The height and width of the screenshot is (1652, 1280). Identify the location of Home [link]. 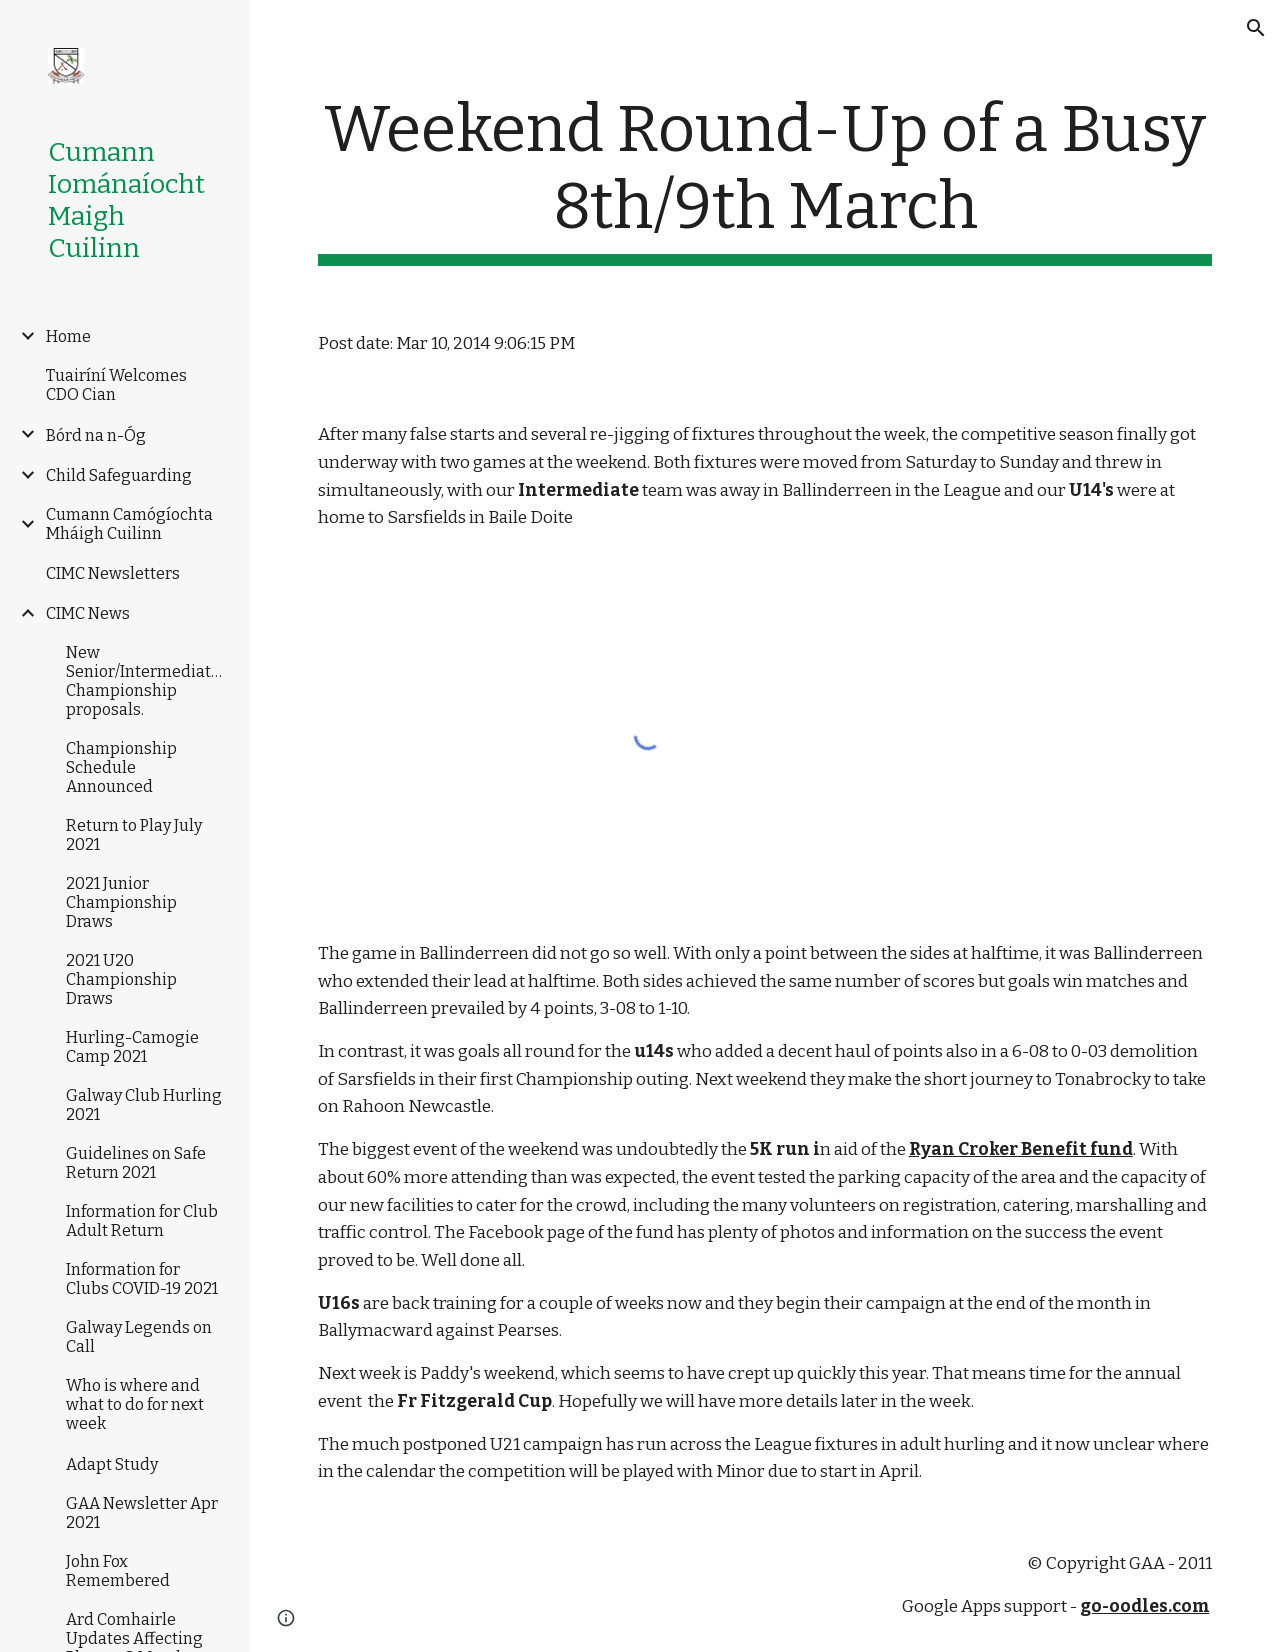
(68, 336).